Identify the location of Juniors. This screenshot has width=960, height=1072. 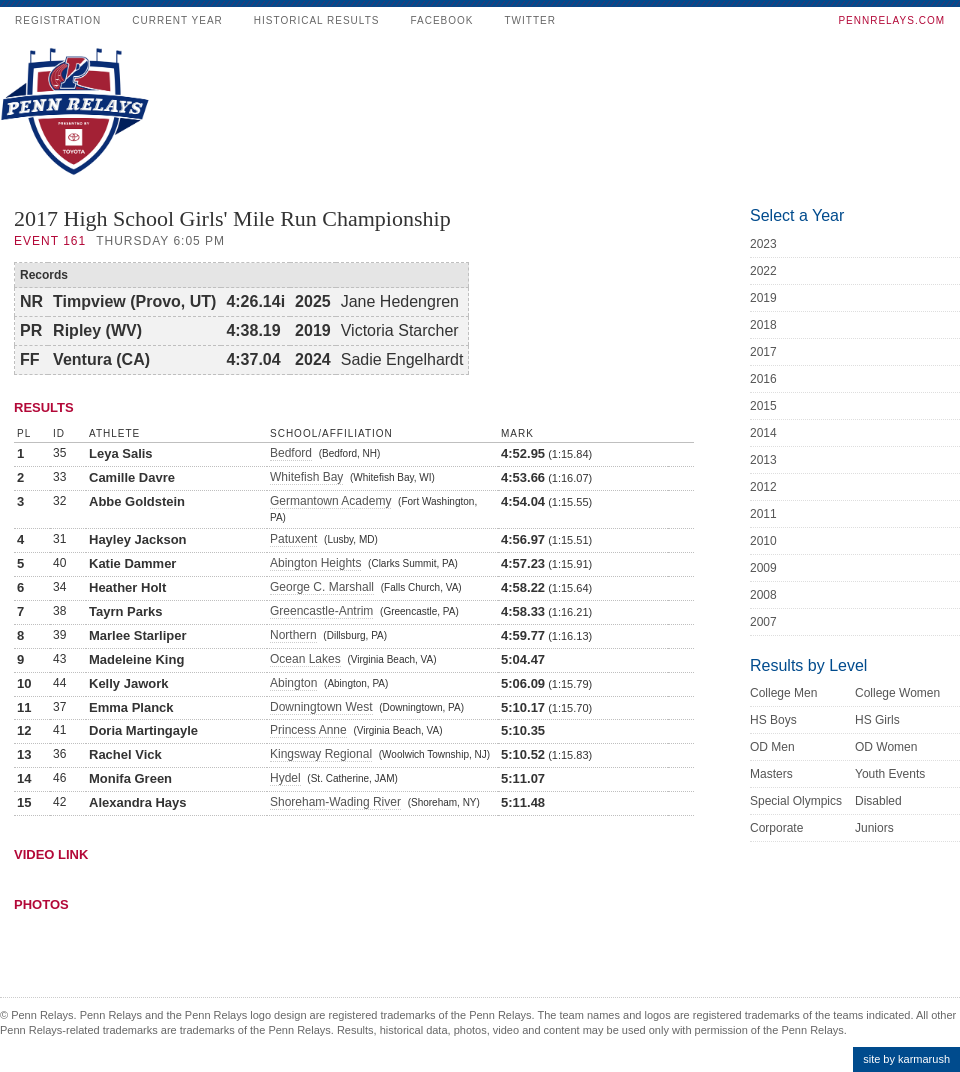
(874, 828).